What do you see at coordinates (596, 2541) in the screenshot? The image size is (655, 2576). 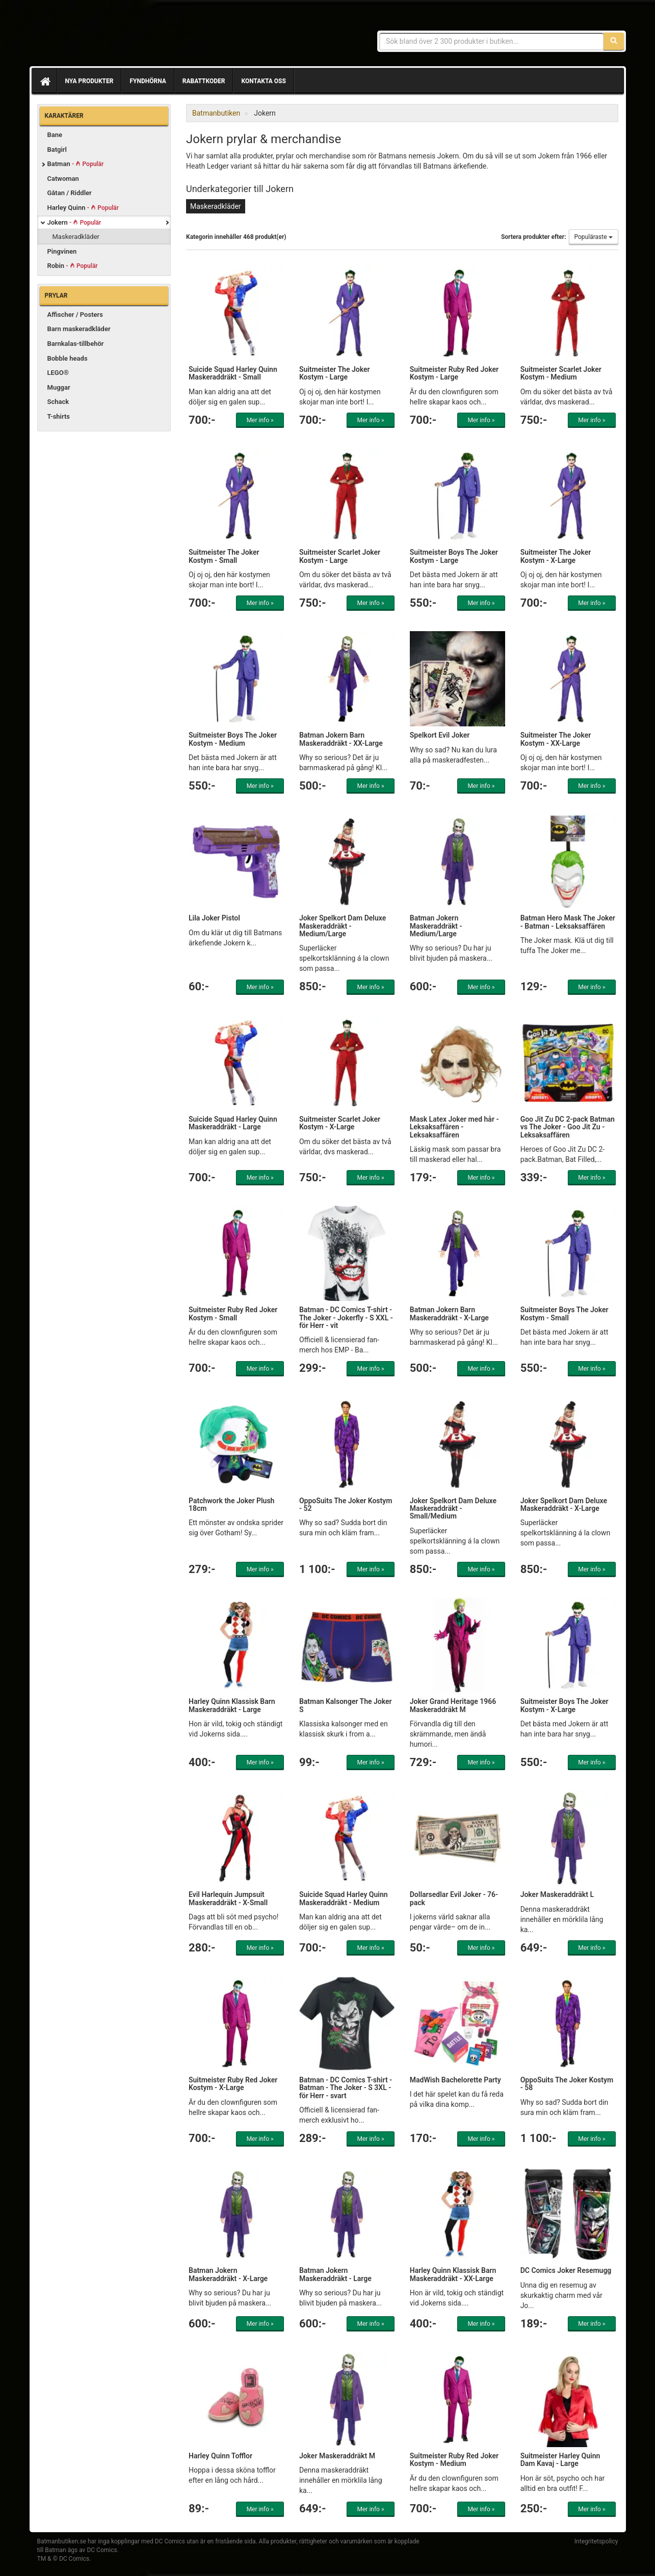 I see `Integritetspolicy` at bounding box center [596, 2541].